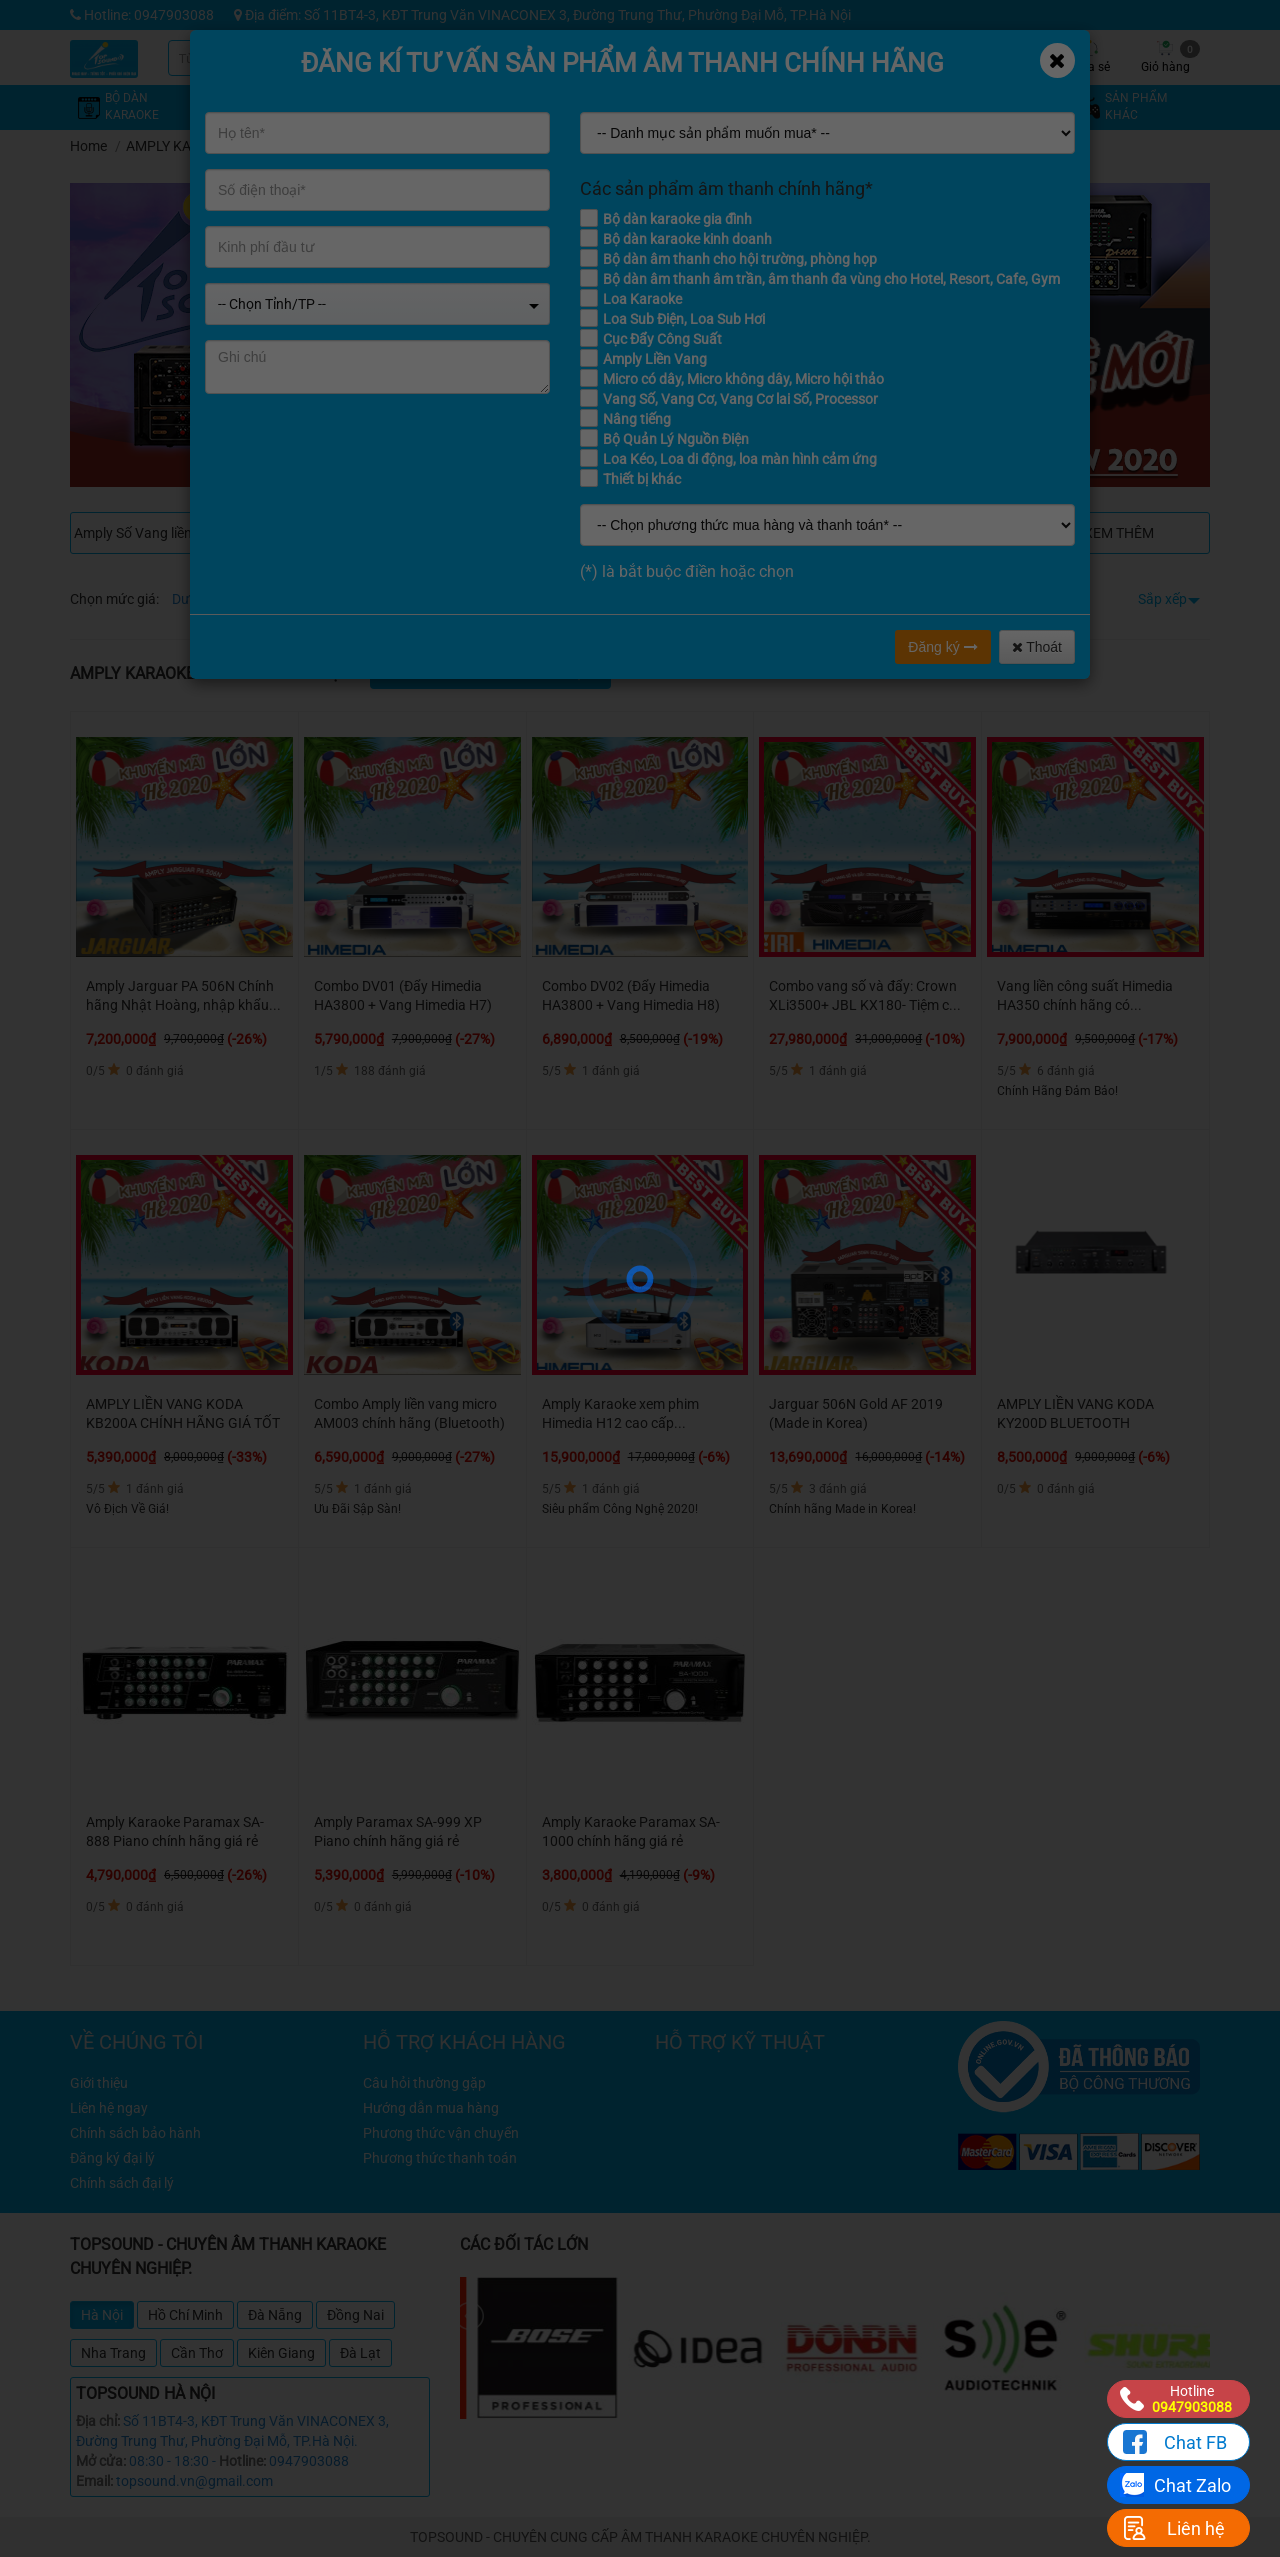  I want to click on Công trình, so click(1015, 57).